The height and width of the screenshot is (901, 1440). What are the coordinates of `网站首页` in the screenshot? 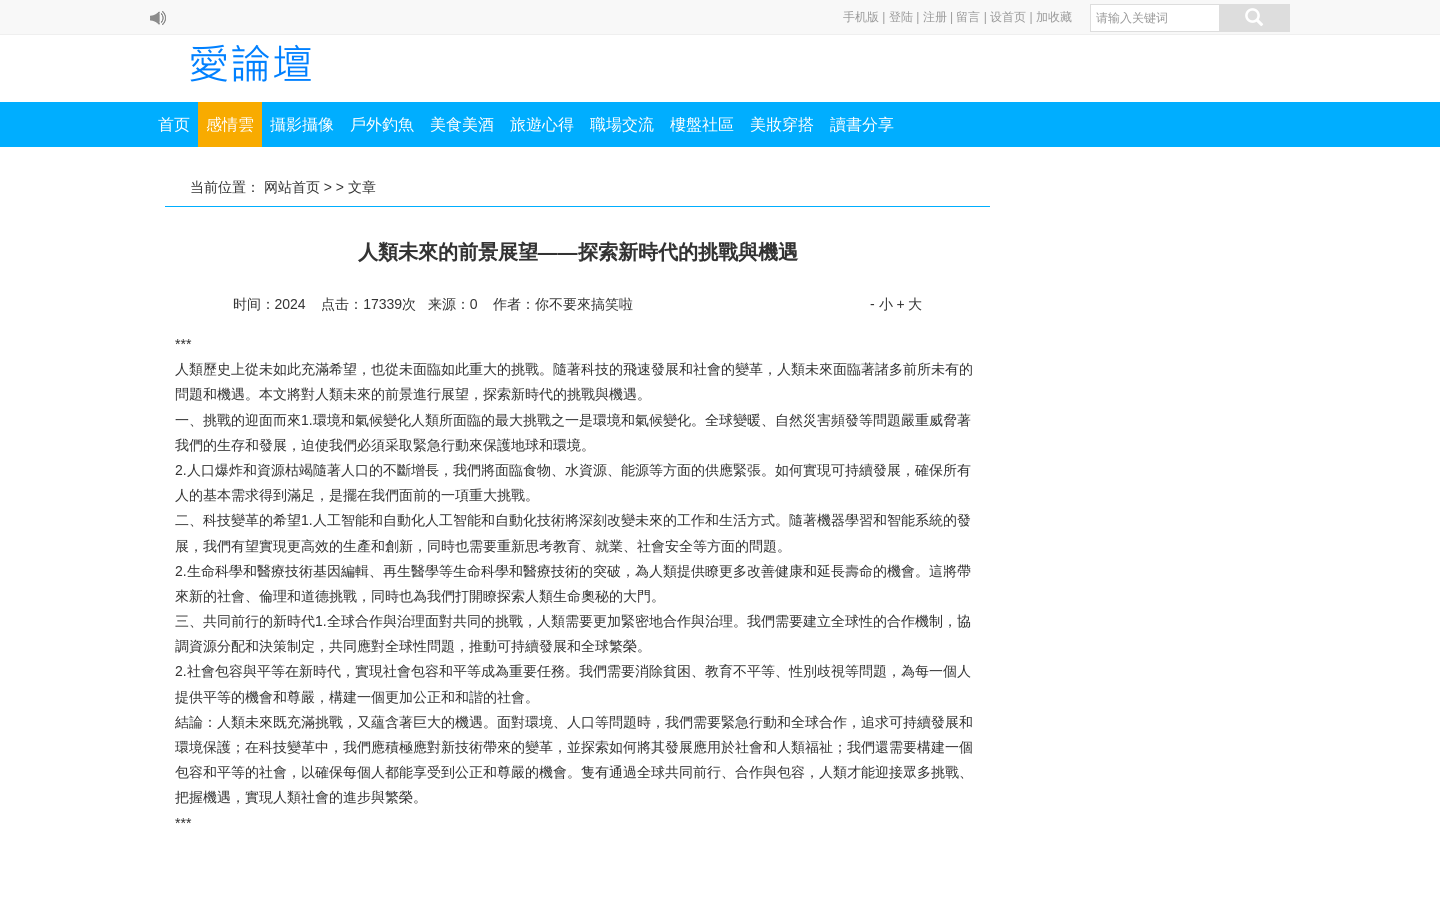 It's located at (292, 187).